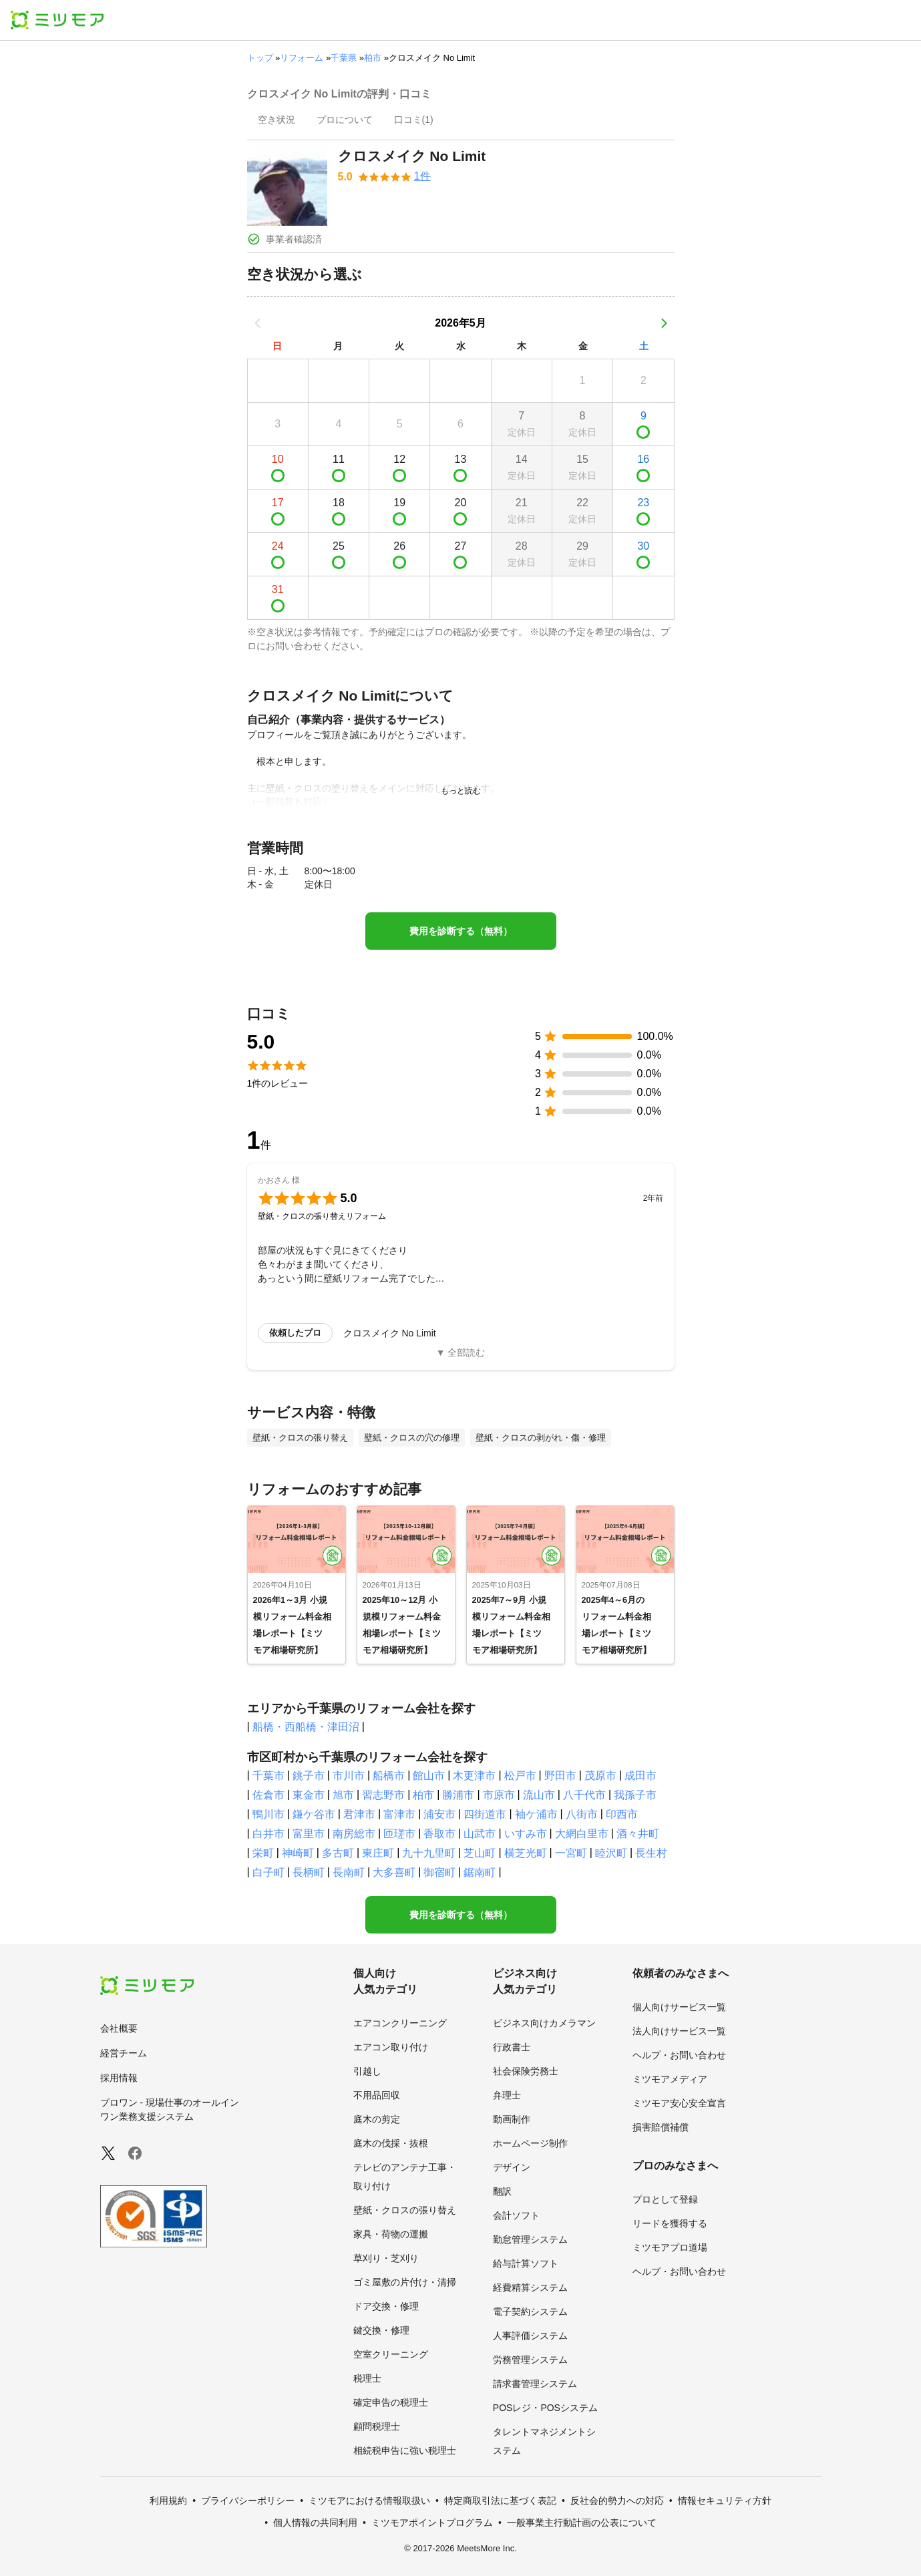  What do you see at coordinates (439, 1814) in the screenshot?
I see `浦安市` at bounding box center [439, 1814].